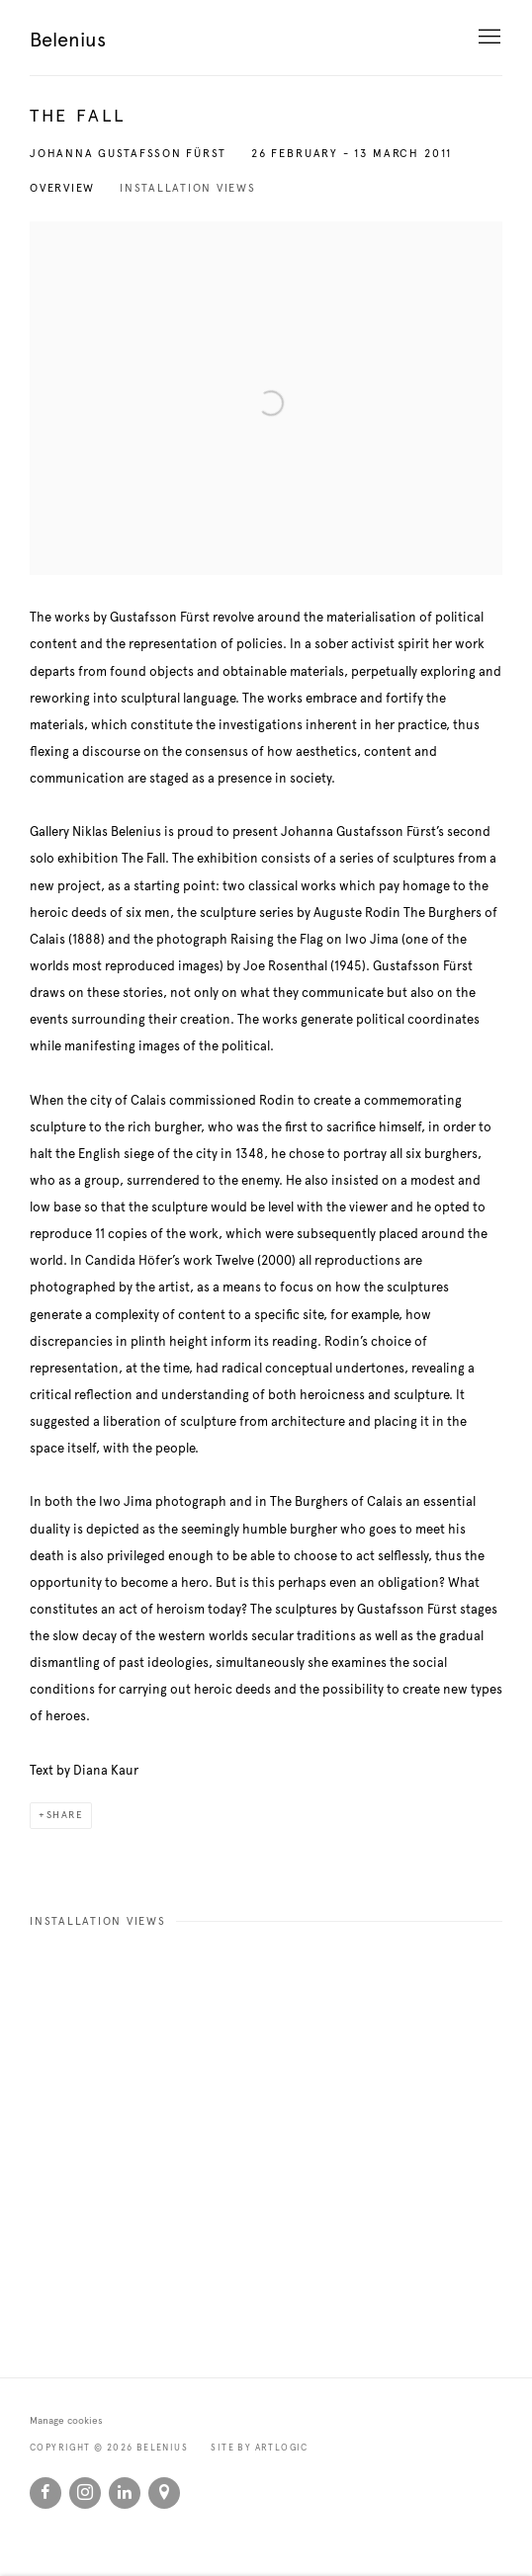 Image resolution: width=532 pixels, height=2576 pixels. I want to click on Installation Views [button], so click(188, 188).